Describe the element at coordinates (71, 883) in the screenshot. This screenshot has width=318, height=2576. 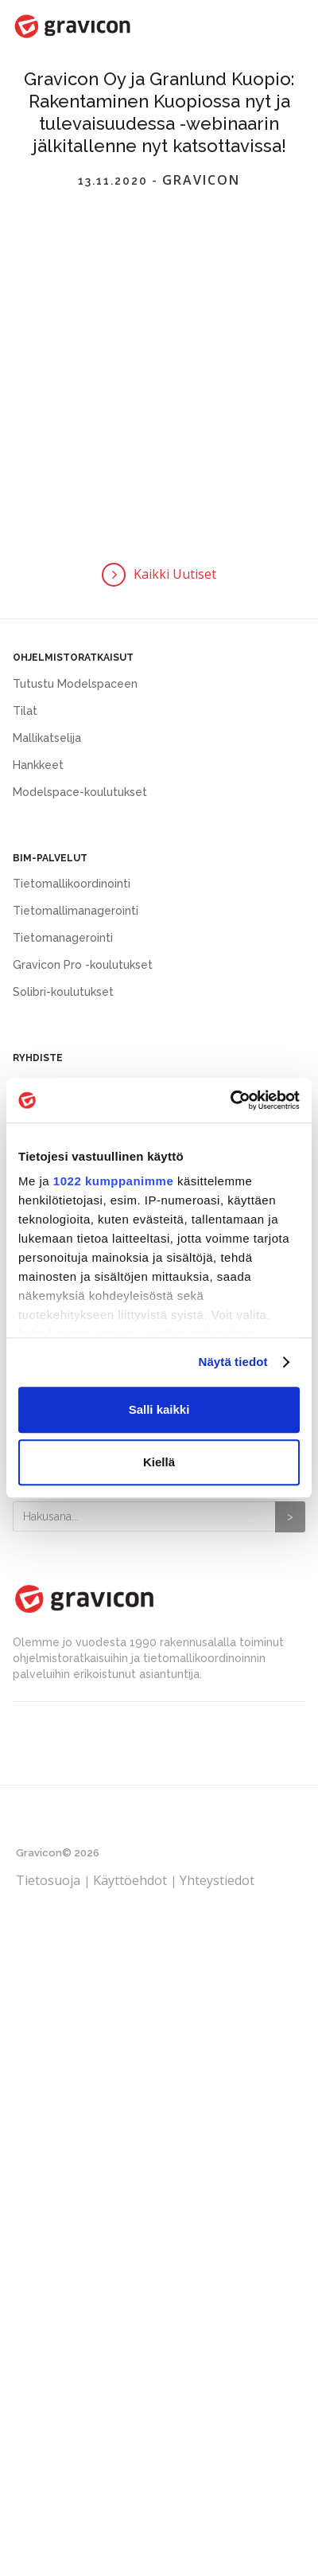
I see `Tietomallikoordinointi` at that location.